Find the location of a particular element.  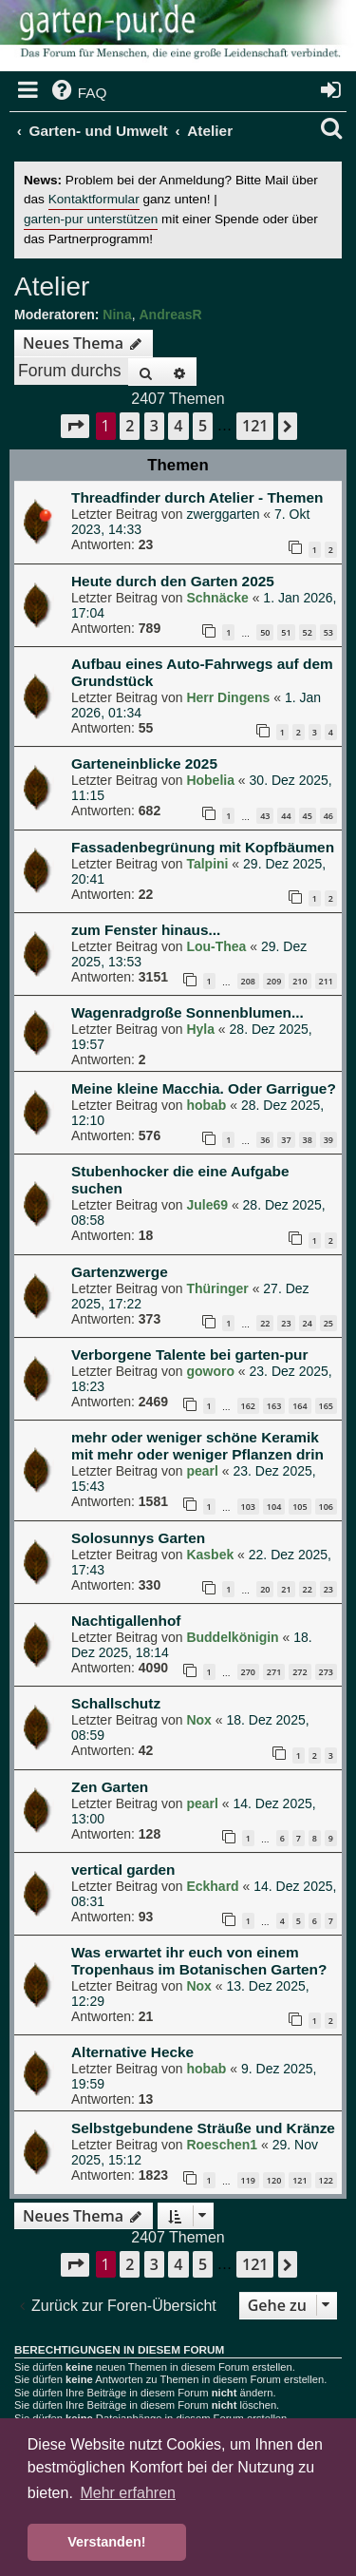

zum Fenster hinaus... is located at coordinates (145, 930).